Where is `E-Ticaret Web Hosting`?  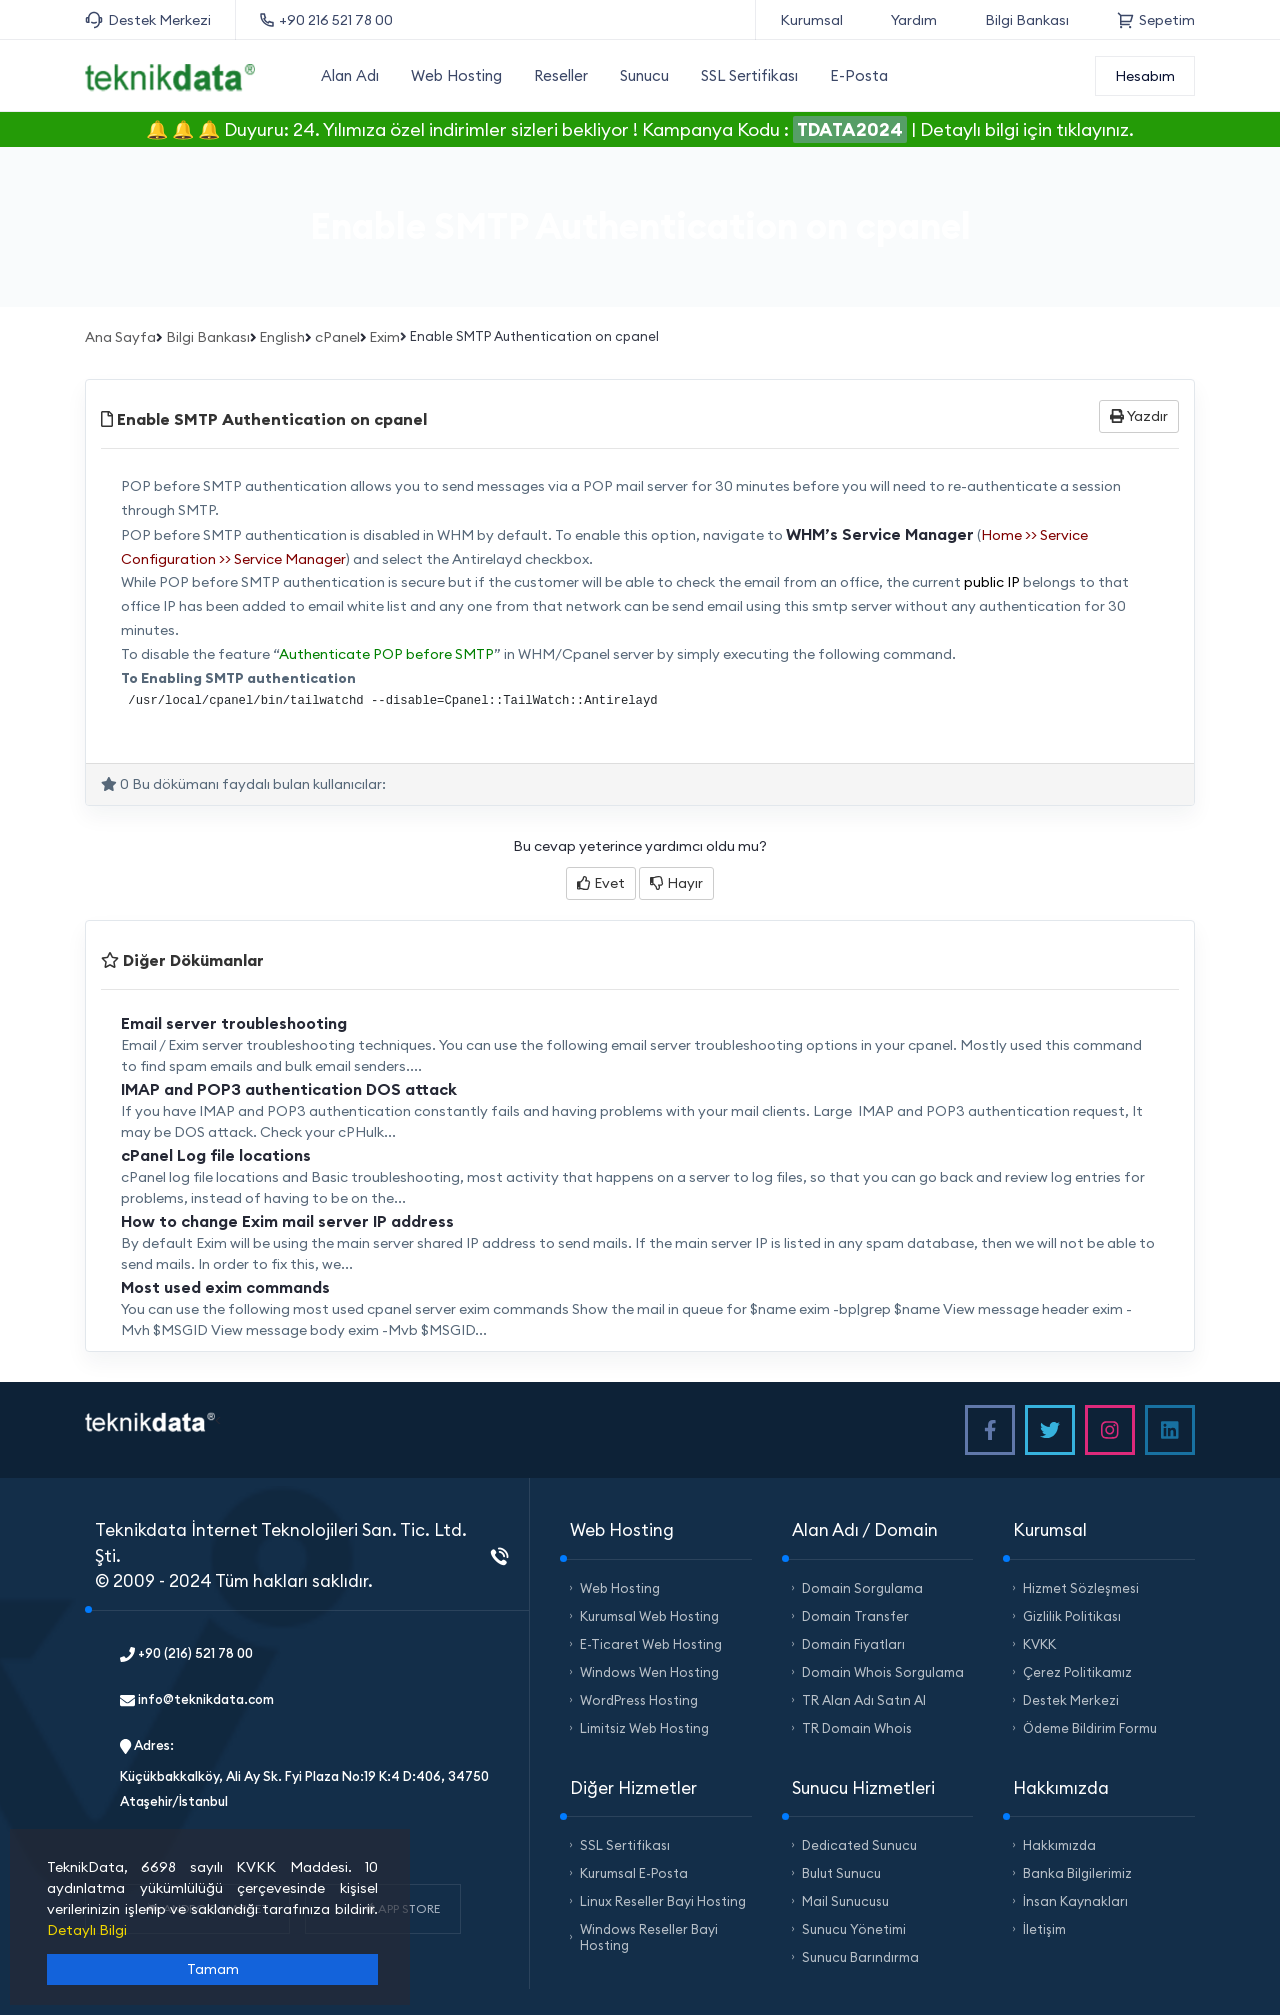 E-Ticaret Web Hosting is located at coordinates (651, 1644).